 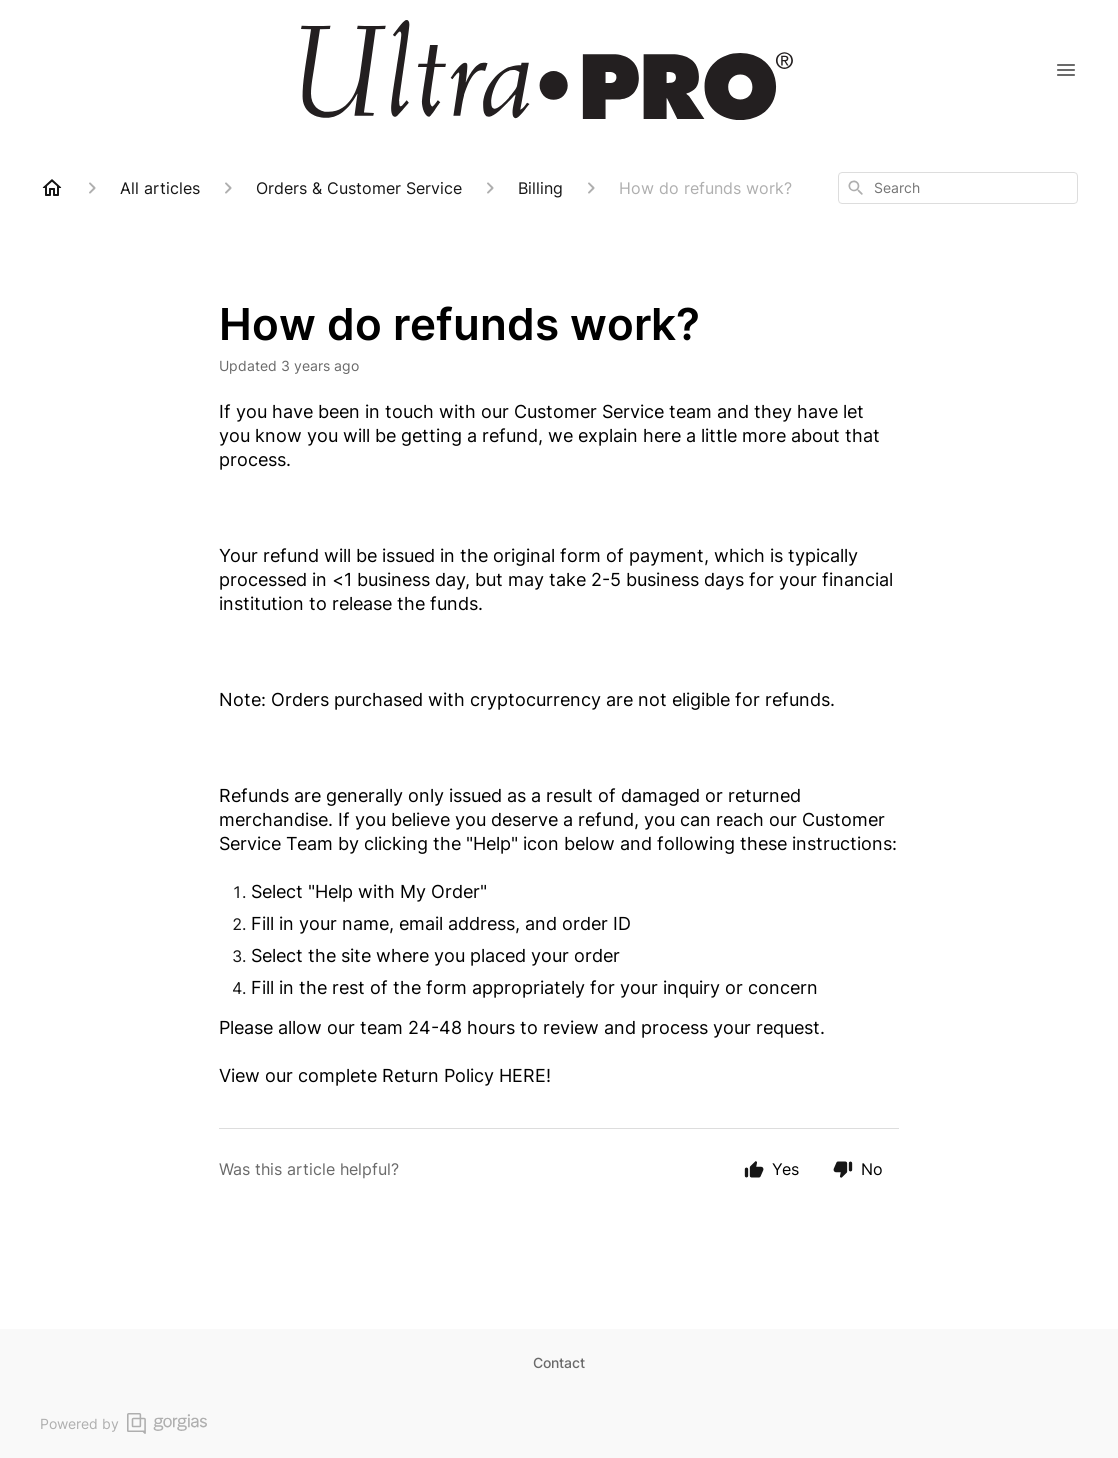 I want to click on Contact, so click(x=559, y=1362).